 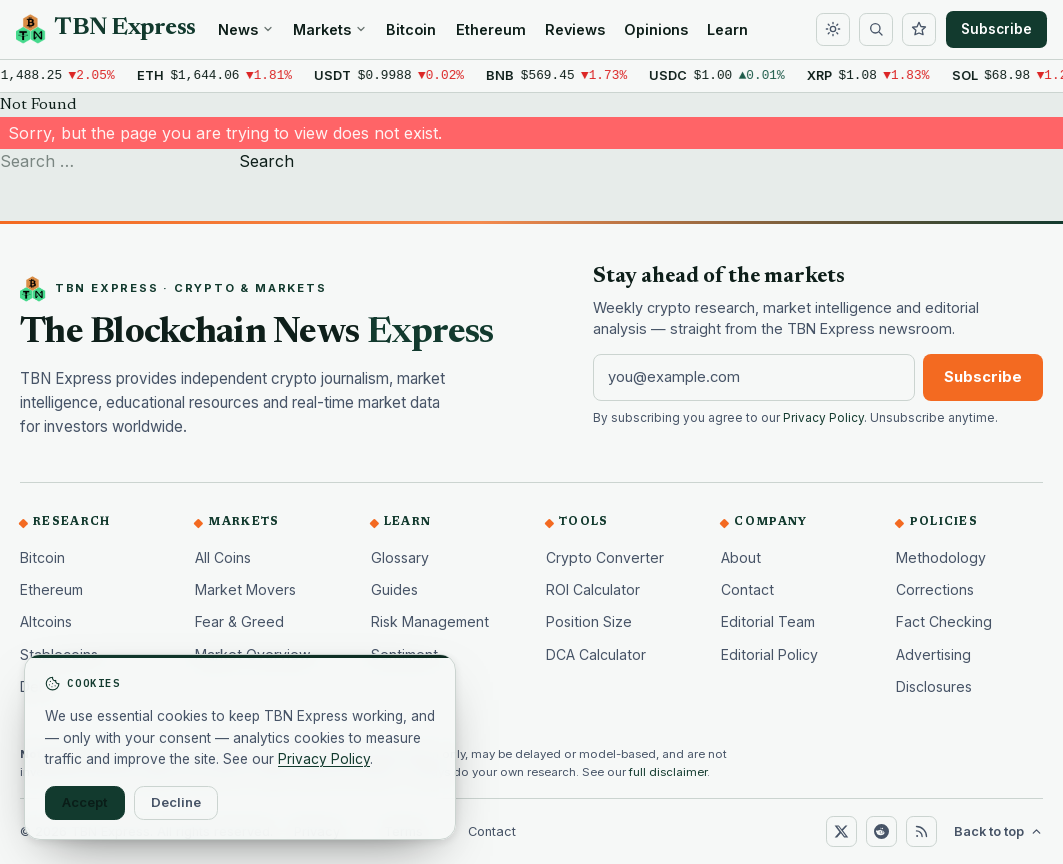 What do you see at coordinates (589, 621) in the screenshot?
I see `Position Size` at bounding box center [589, 621].